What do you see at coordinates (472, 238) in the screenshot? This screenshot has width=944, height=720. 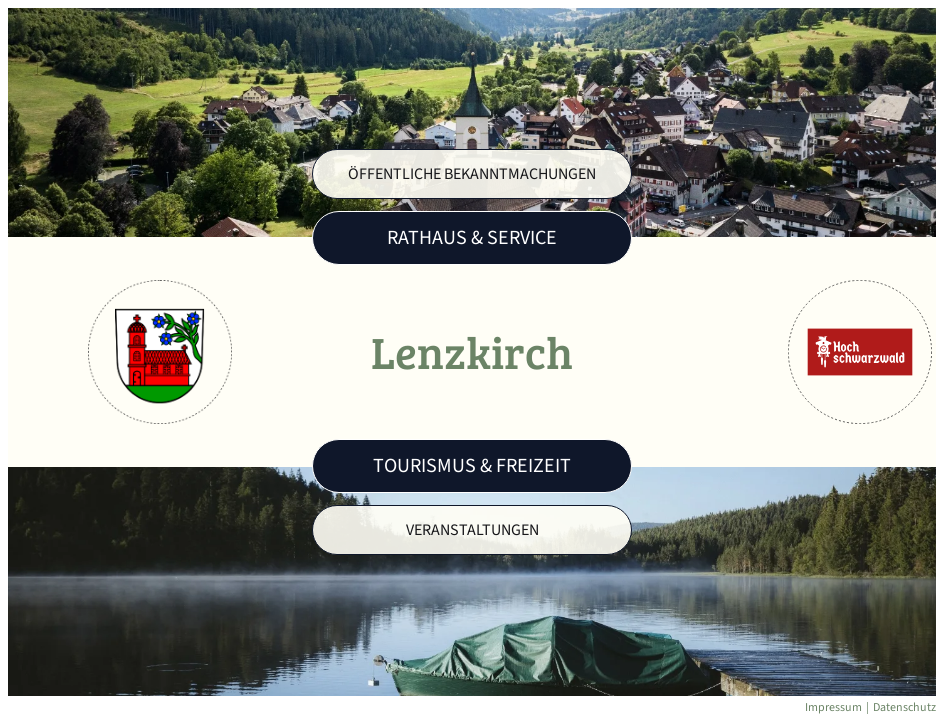 I see `Rathaus & Service` at bounding box center [472, 238].